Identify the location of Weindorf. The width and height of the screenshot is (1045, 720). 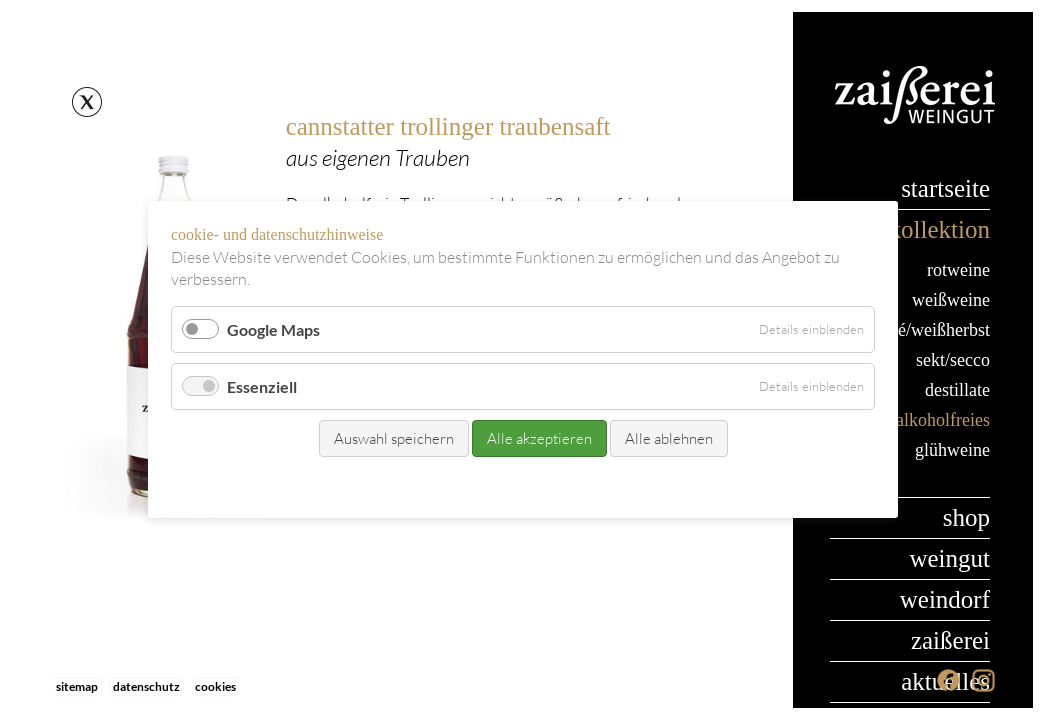
(945, 599).